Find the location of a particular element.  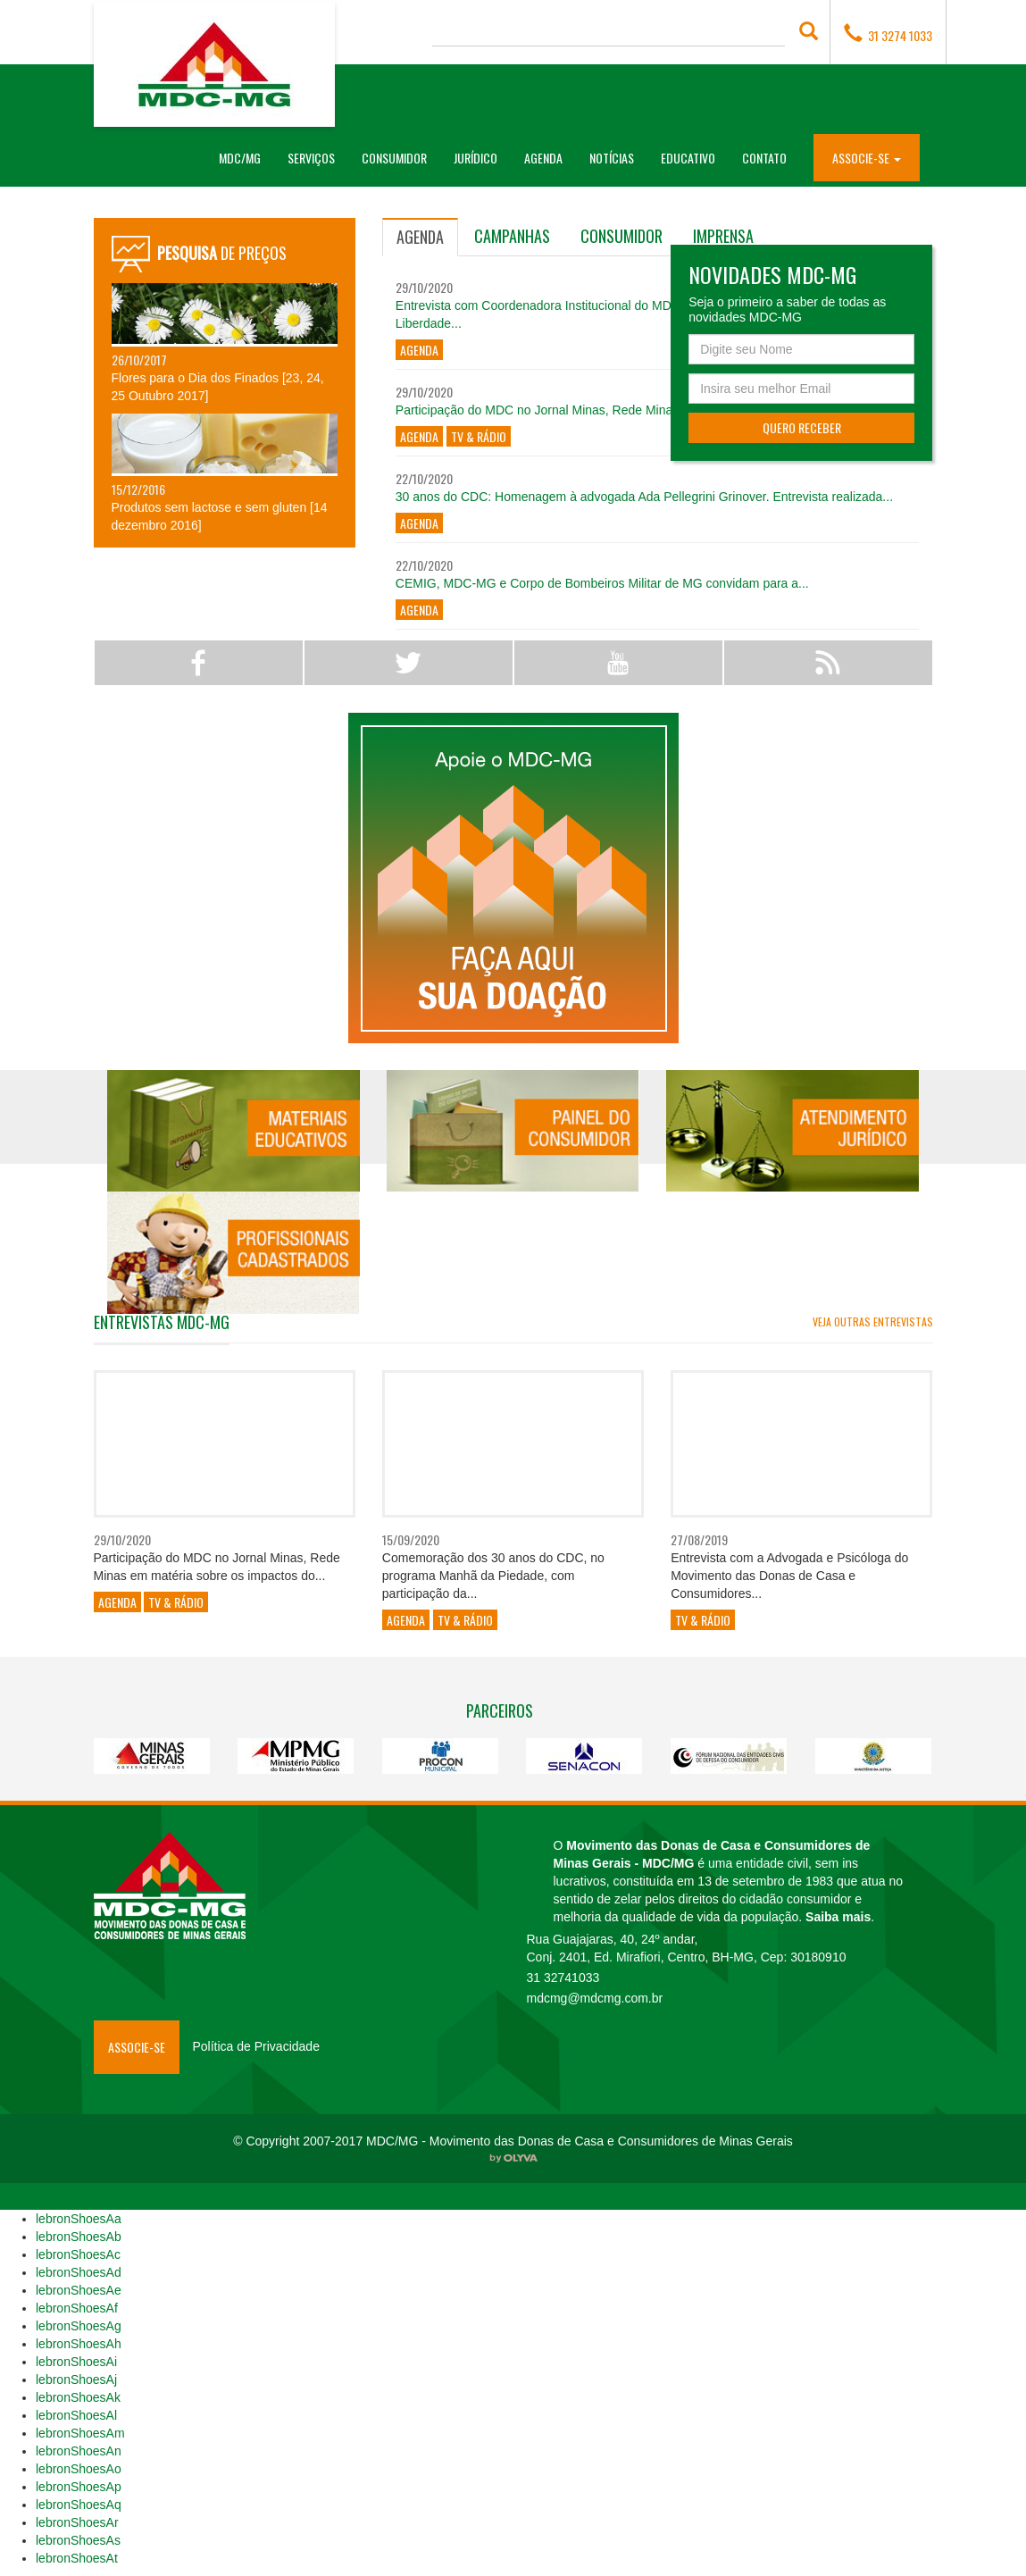

lebronShoesAd is located at coordinates (78, 2272).